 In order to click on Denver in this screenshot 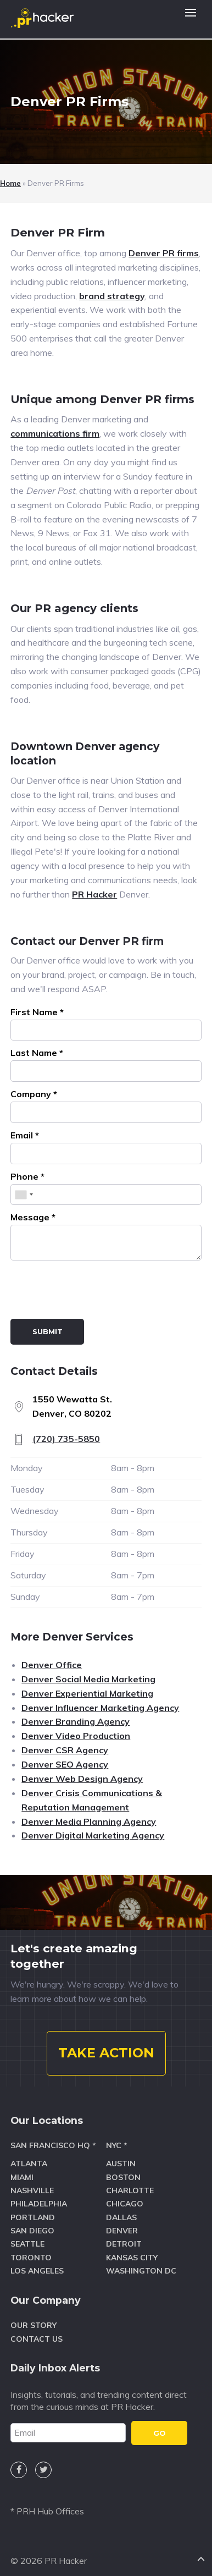, I will do `click(122, 2231)`.